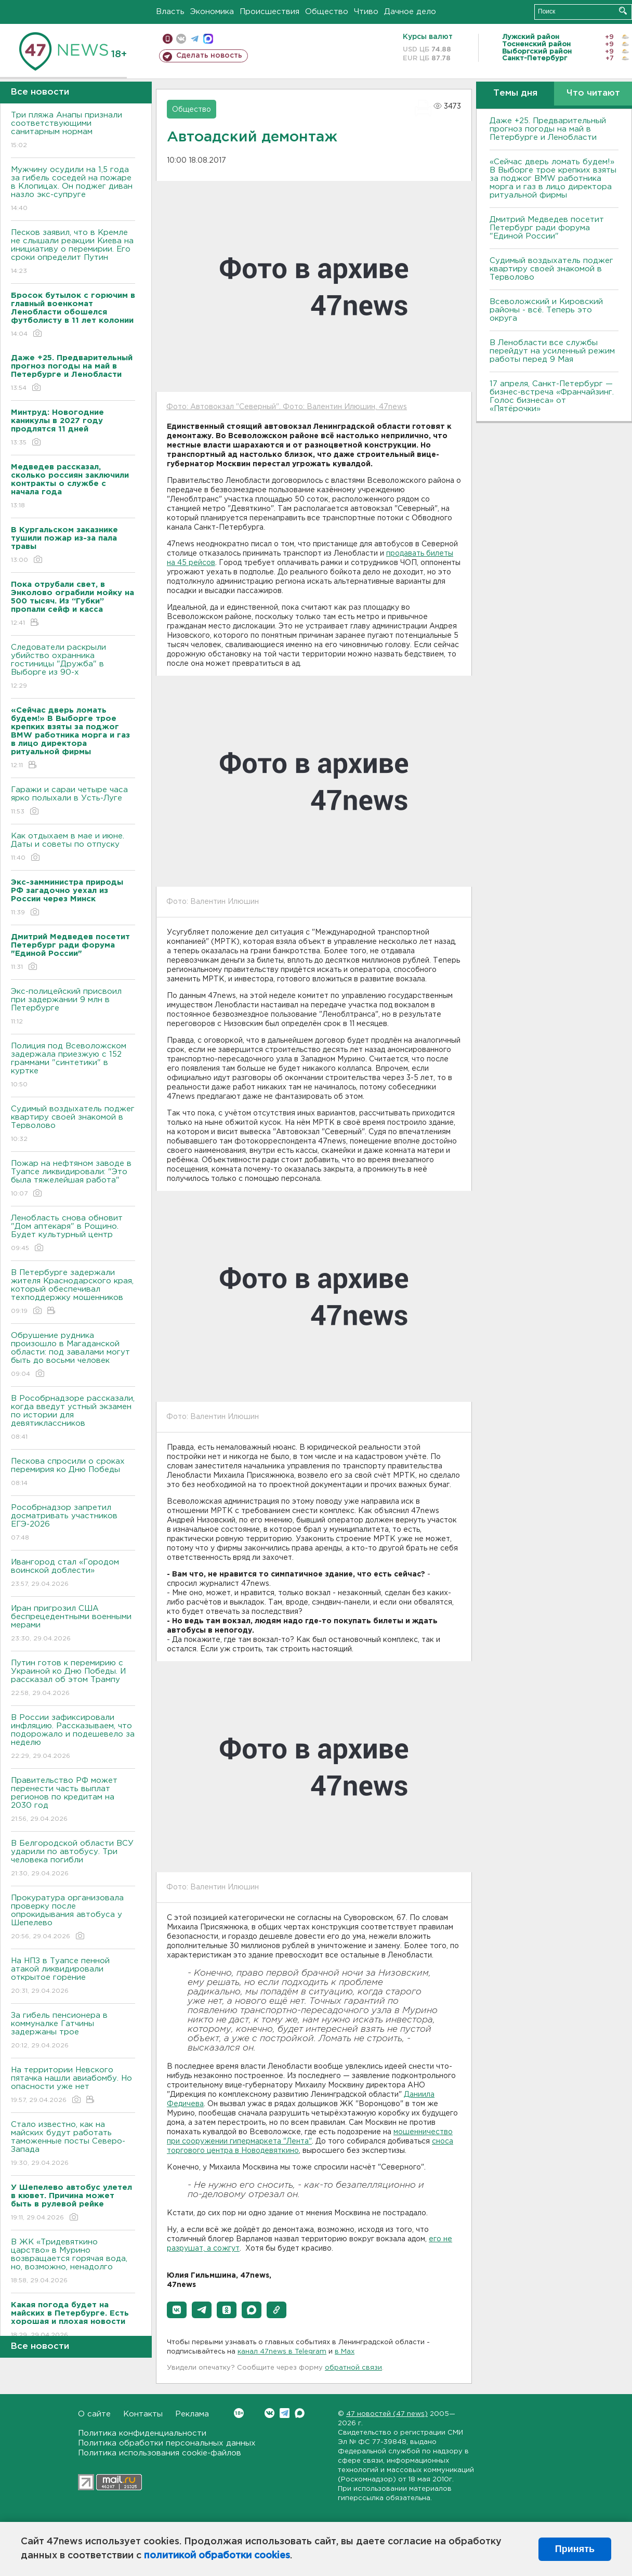  Describe the element at coordinates (167, 2443) in the screenshot. I see `Политика обработки персональных данных` at that location.